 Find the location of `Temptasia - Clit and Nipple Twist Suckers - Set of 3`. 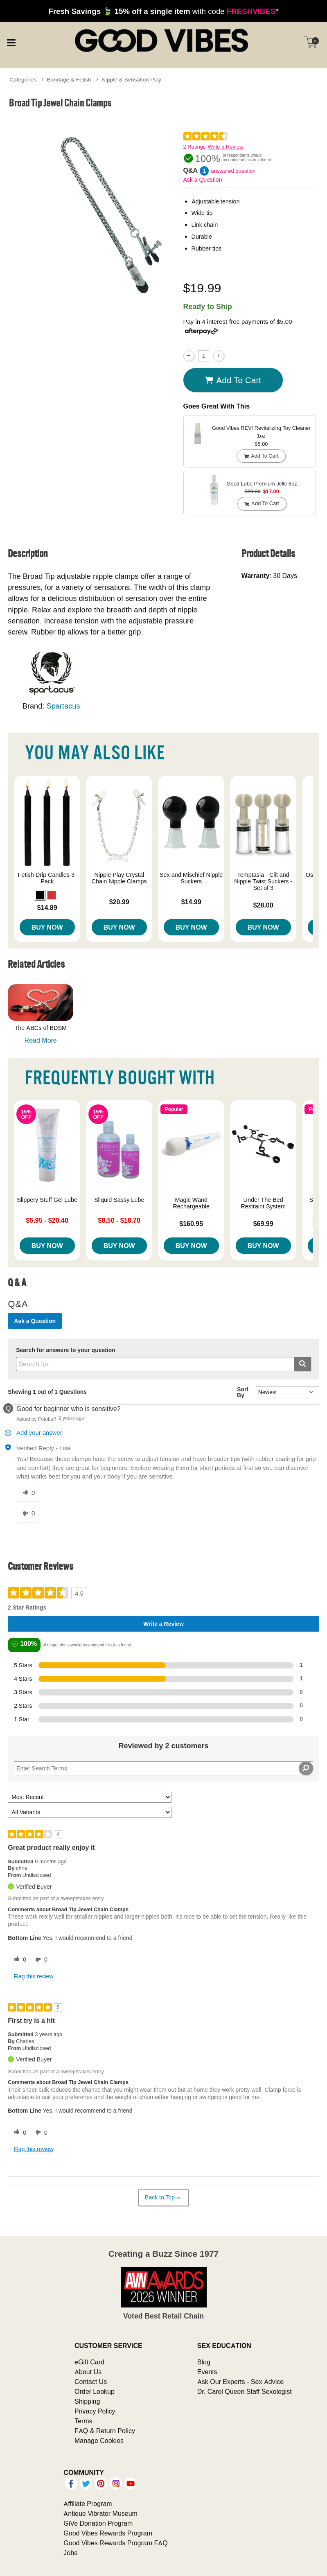

Temptasia - Clit and Nipple Twist Suckers - Set of 3 is located at coordinates (263, 881).